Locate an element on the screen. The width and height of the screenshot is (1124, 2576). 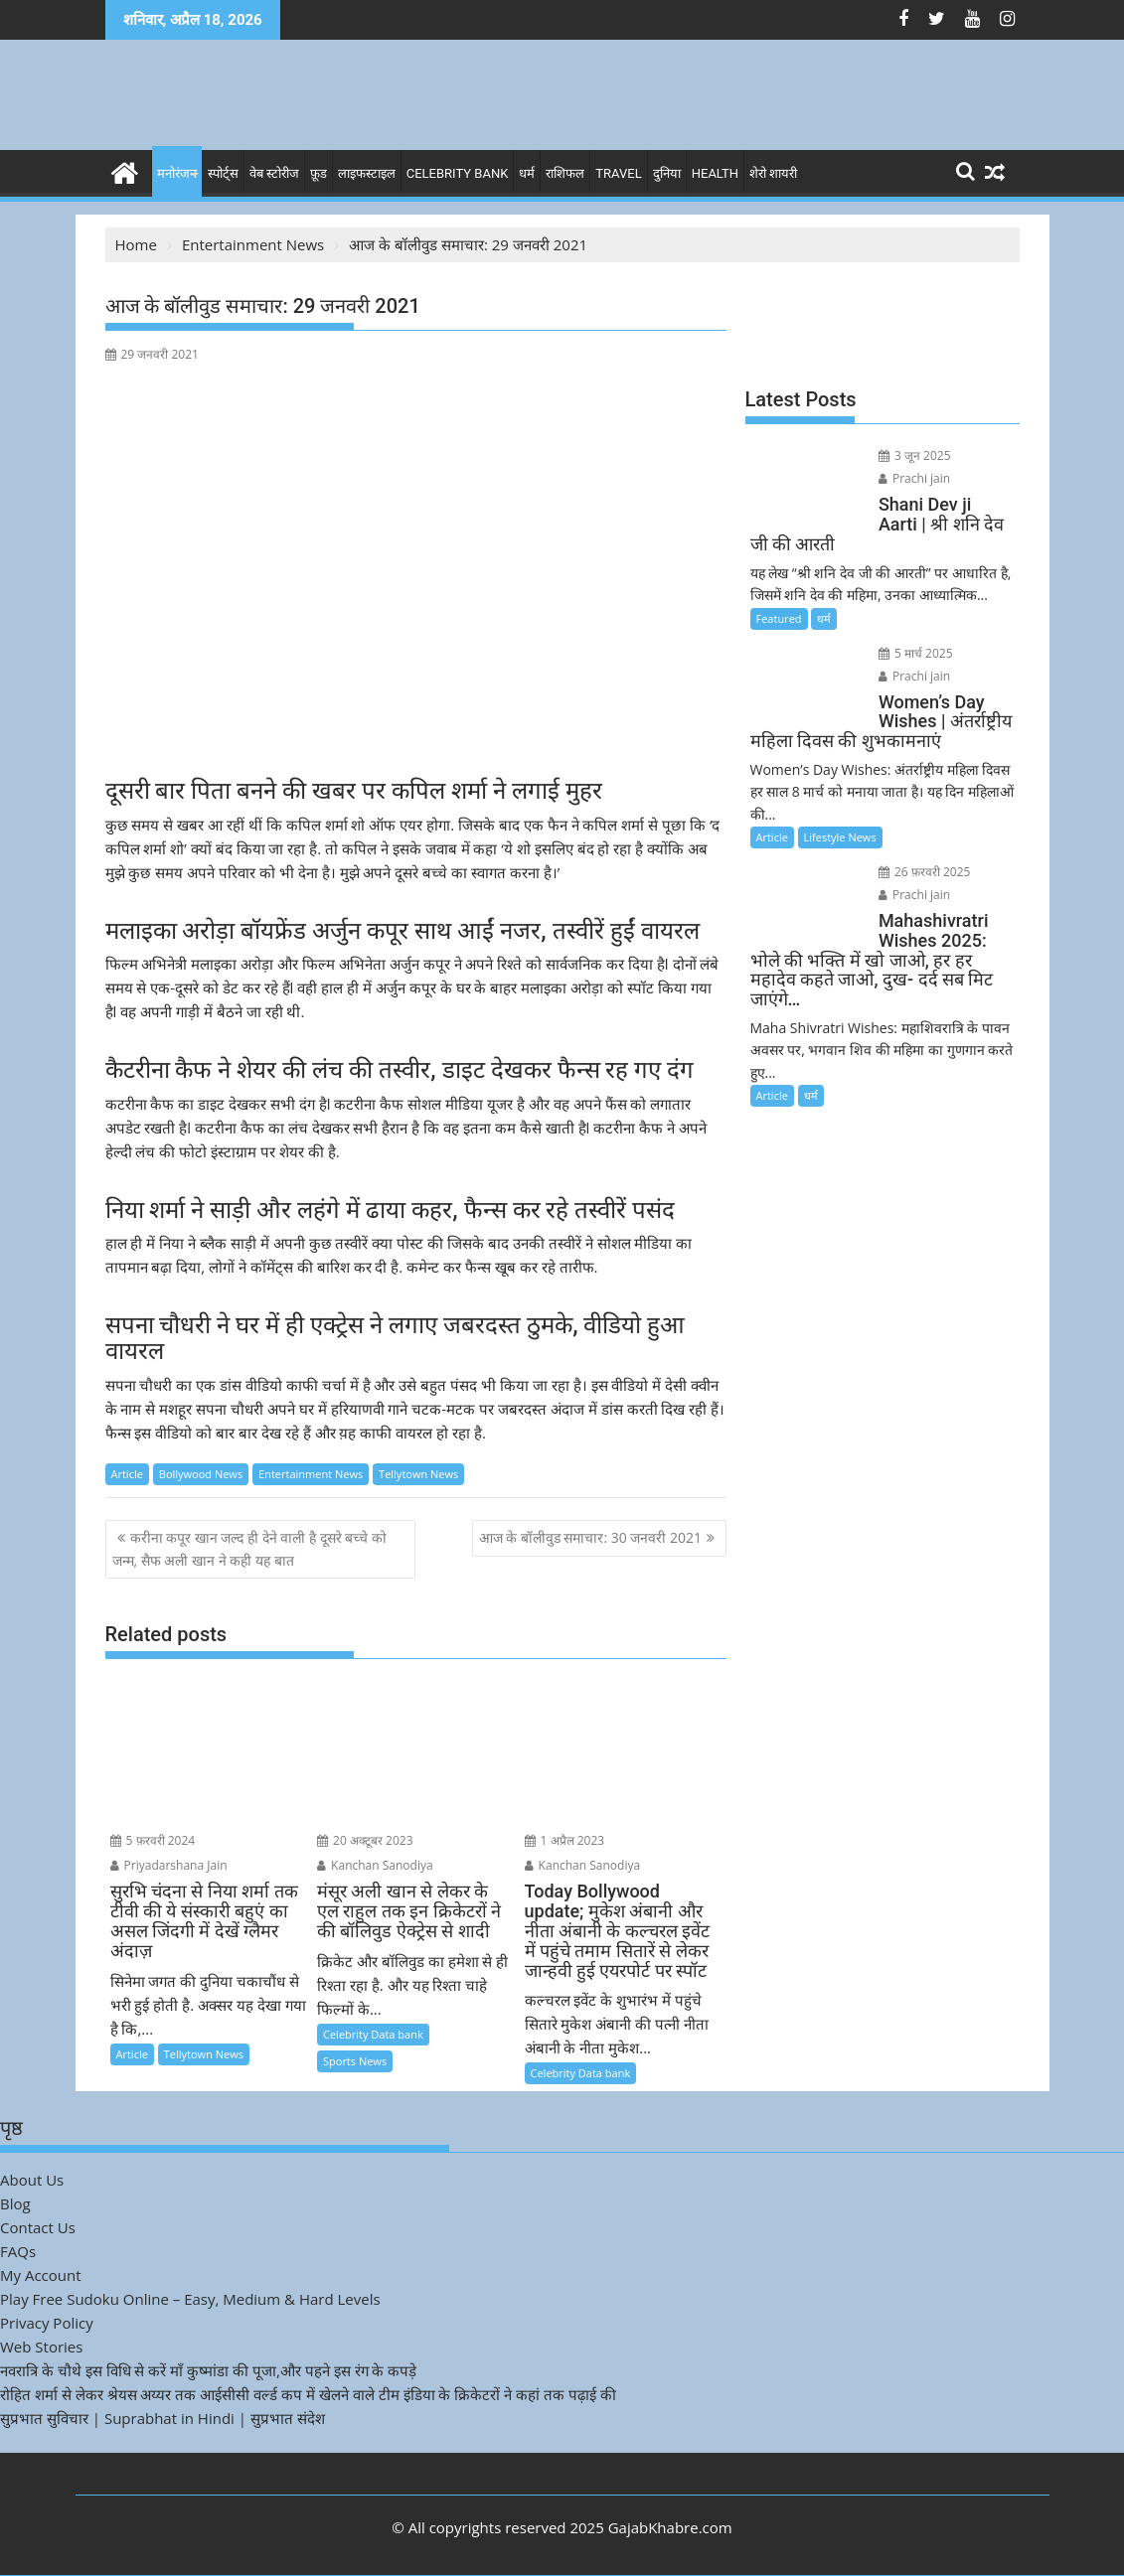
लाइफस्टाइल is located at coordinates (367, 173).